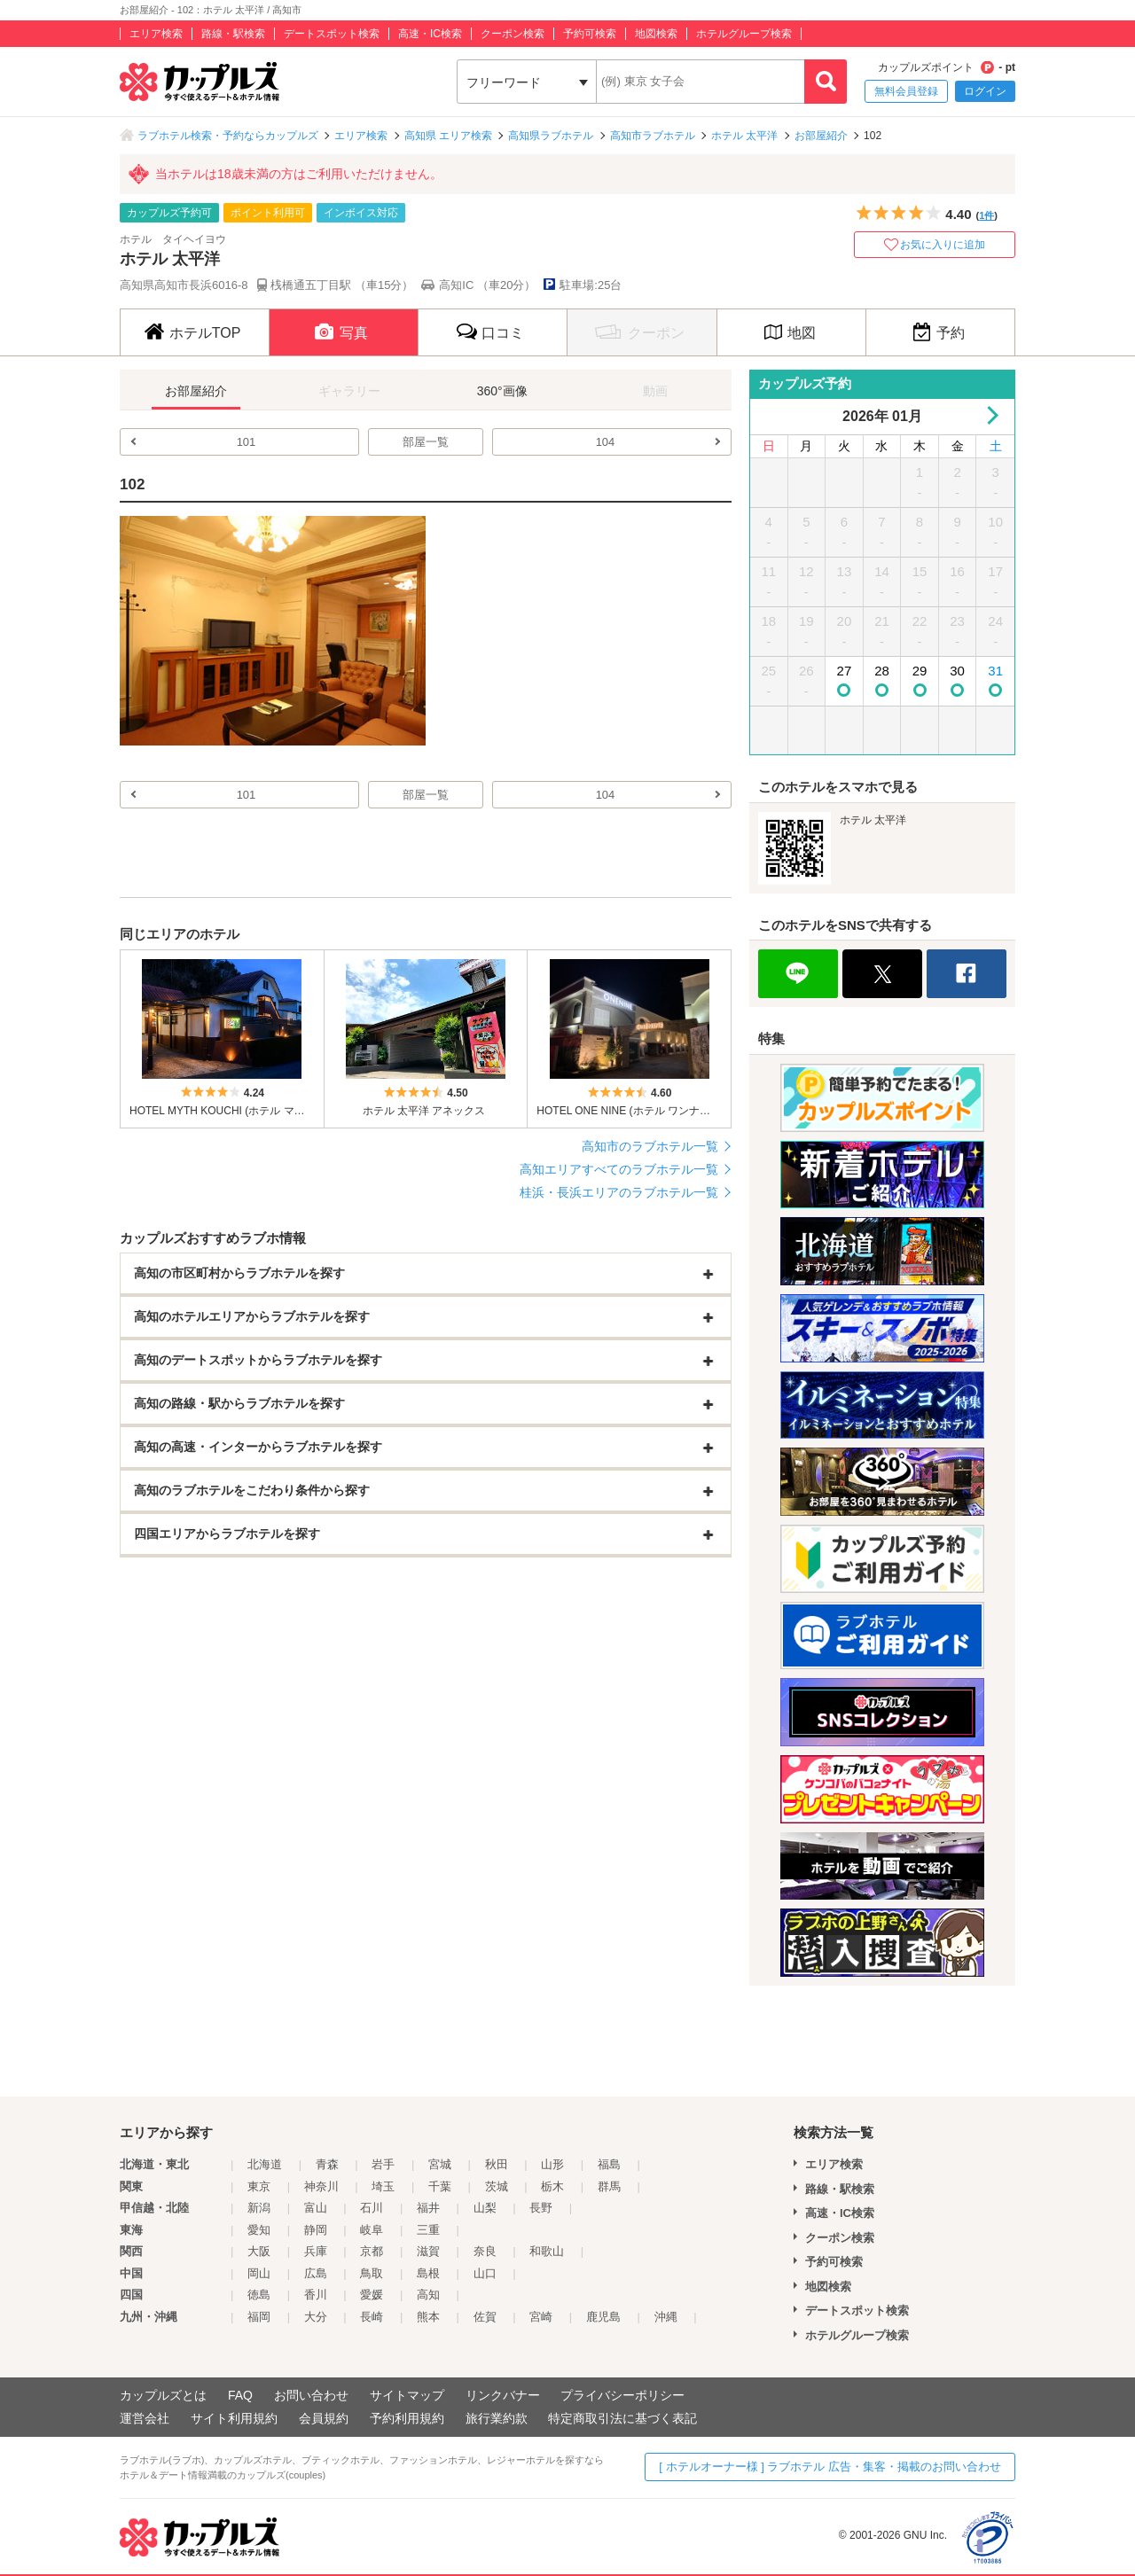 This screenshot has width=1135, height=2576. I want to click on 岩手, so click(383, 2164).